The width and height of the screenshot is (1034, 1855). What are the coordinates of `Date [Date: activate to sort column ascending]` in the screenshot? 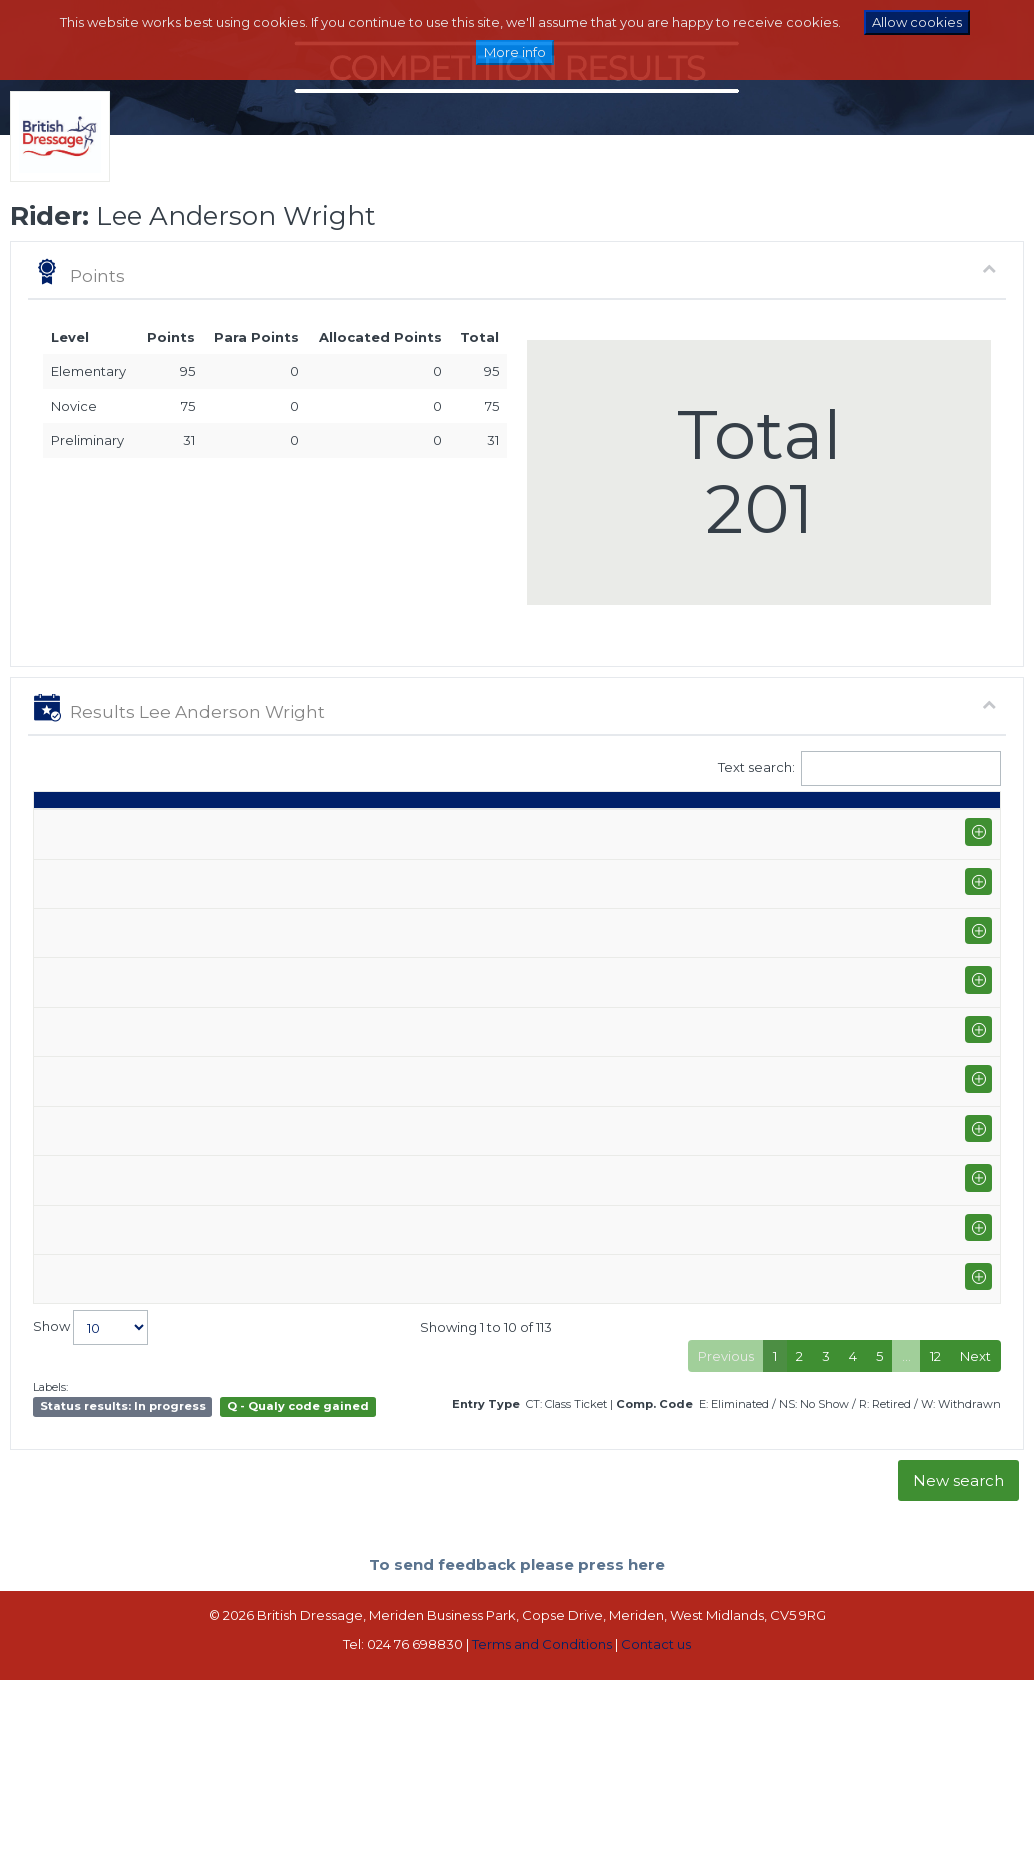 It's located at (60, 828).